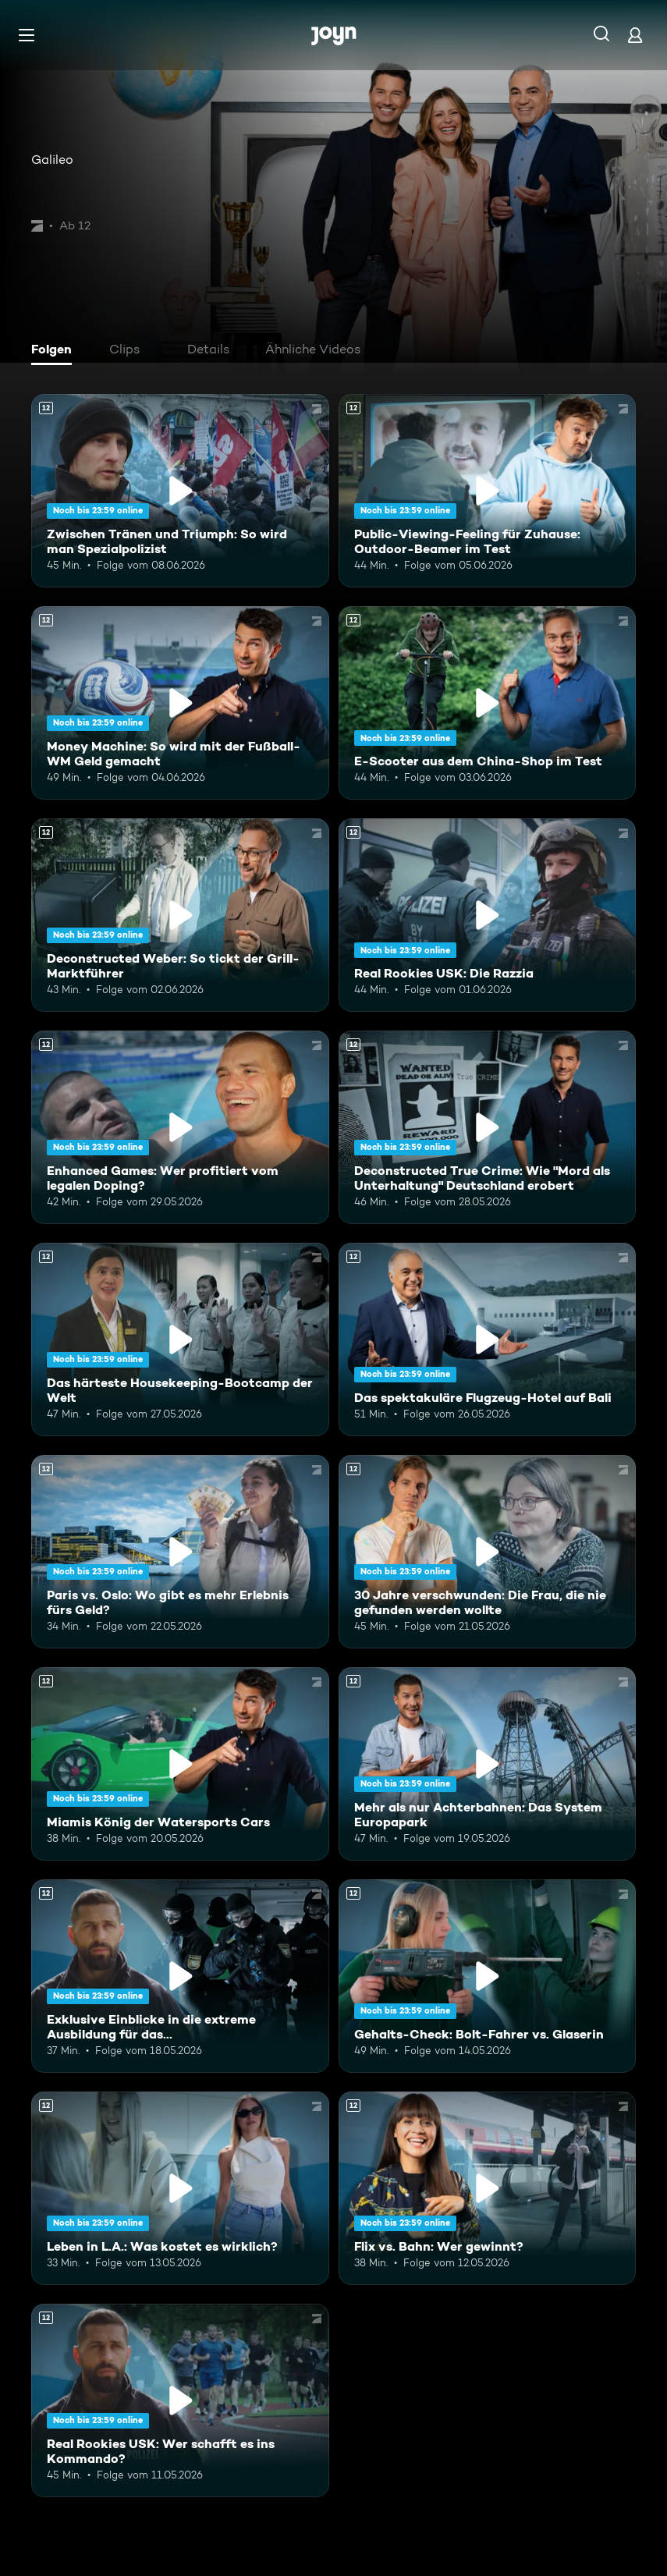 This screenshot has width=667, height=2576. I want to click on [Flix vs. Bahn: Wer gewinnt?. Ab 12 Jahren. Mehr Infos zur Episode], so click(488, 2188).